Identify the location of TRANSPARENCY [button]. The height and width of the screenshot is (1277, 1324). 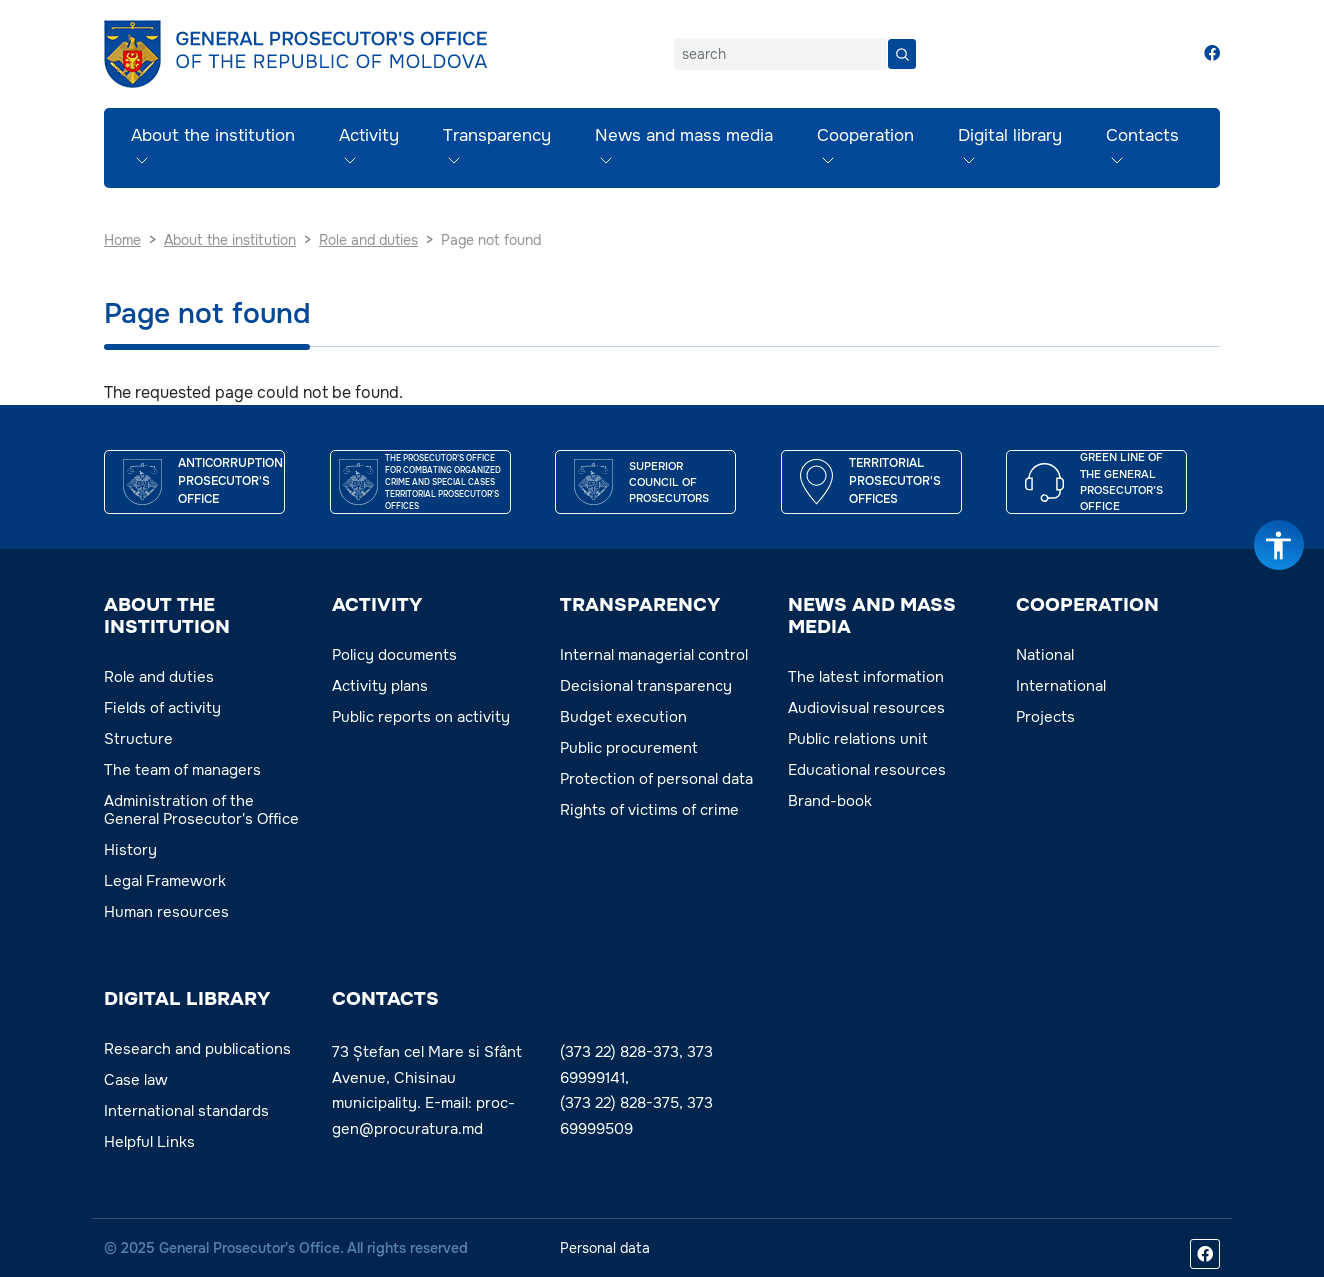
(640, 605).